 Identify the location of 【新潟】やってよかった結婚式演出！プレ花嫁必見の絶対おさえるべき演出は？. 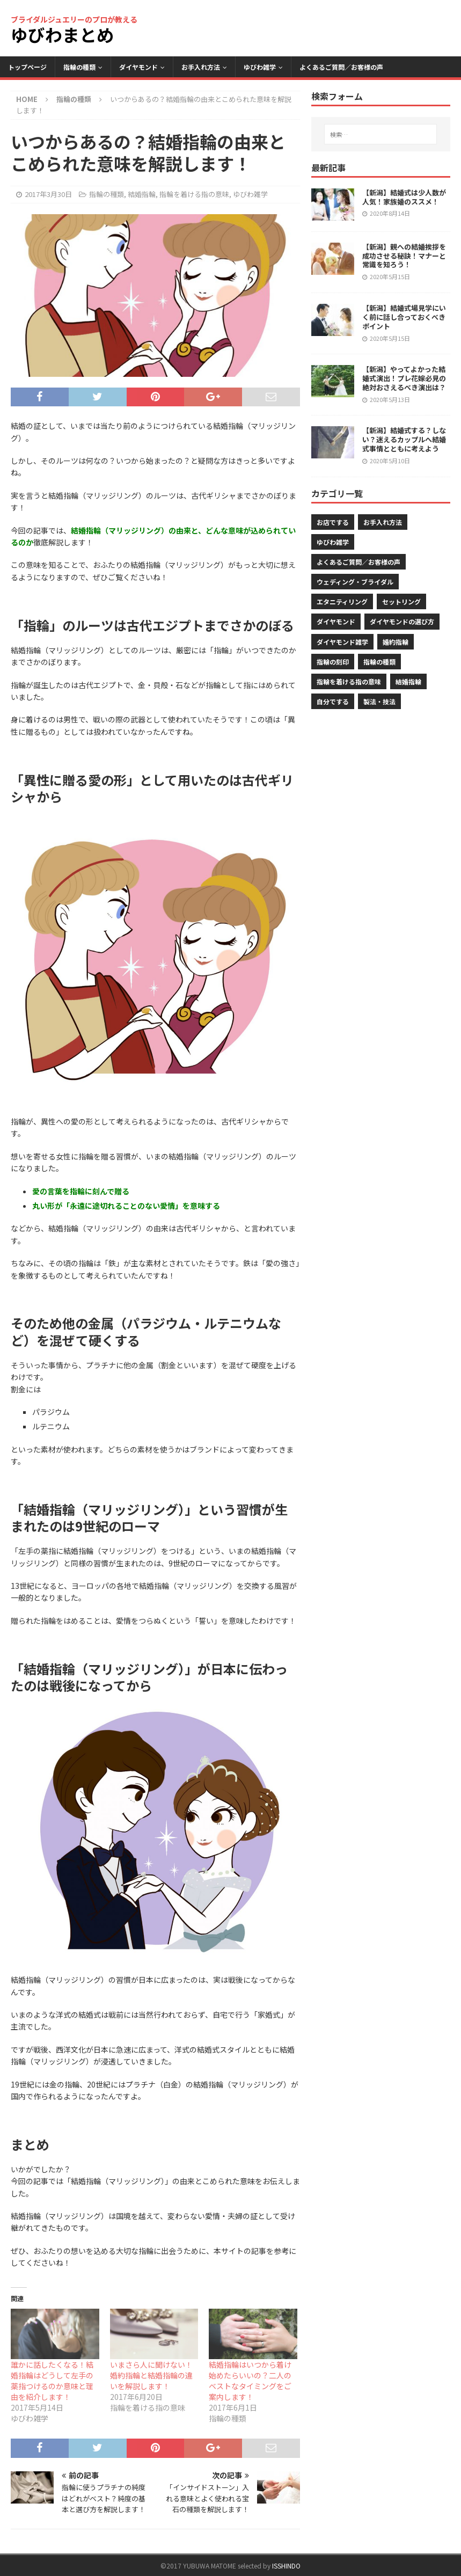
(404, 378).